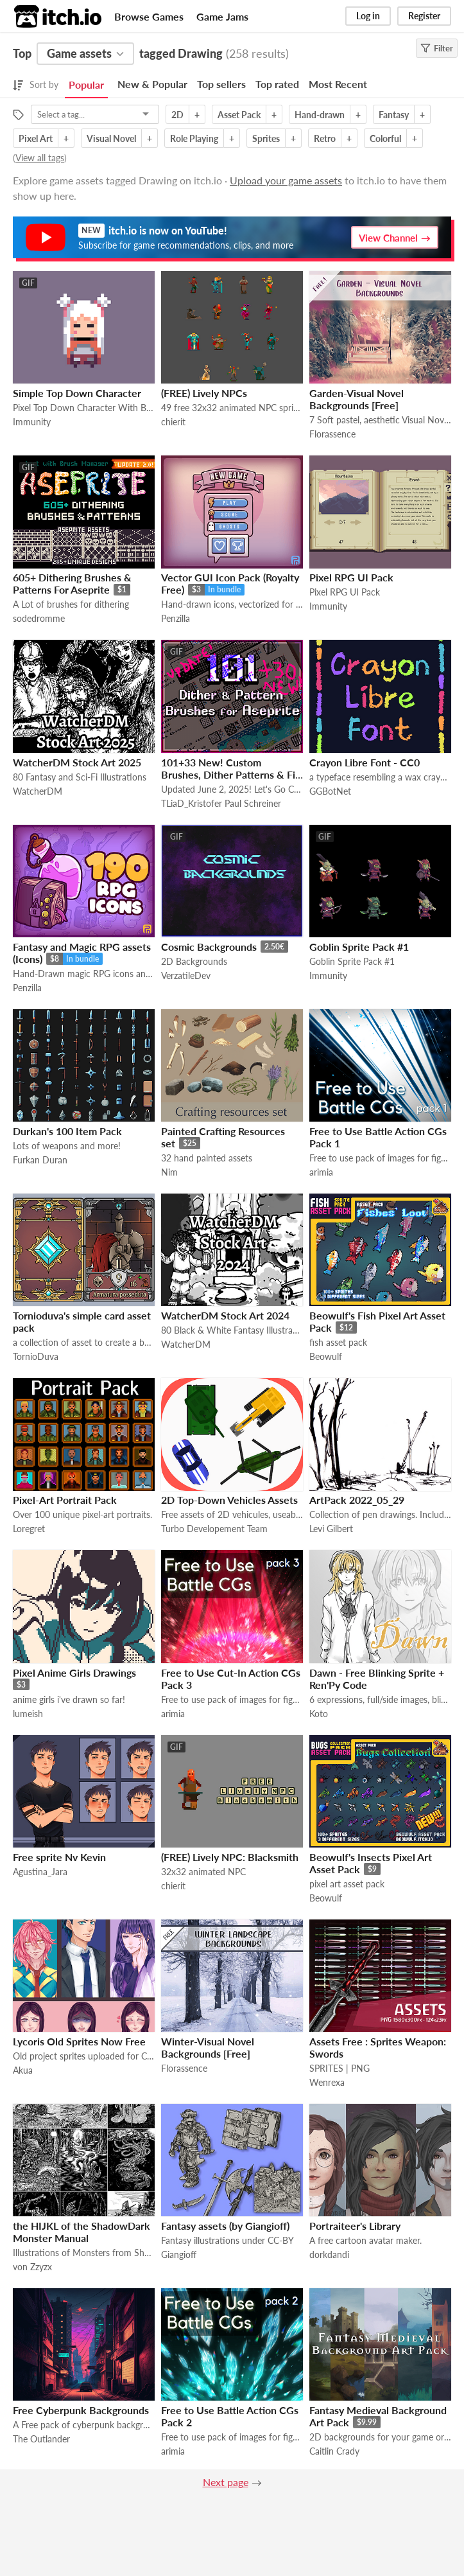  I want to click on 2D Top-Down Vehicles Assets, so click(229, 1500).